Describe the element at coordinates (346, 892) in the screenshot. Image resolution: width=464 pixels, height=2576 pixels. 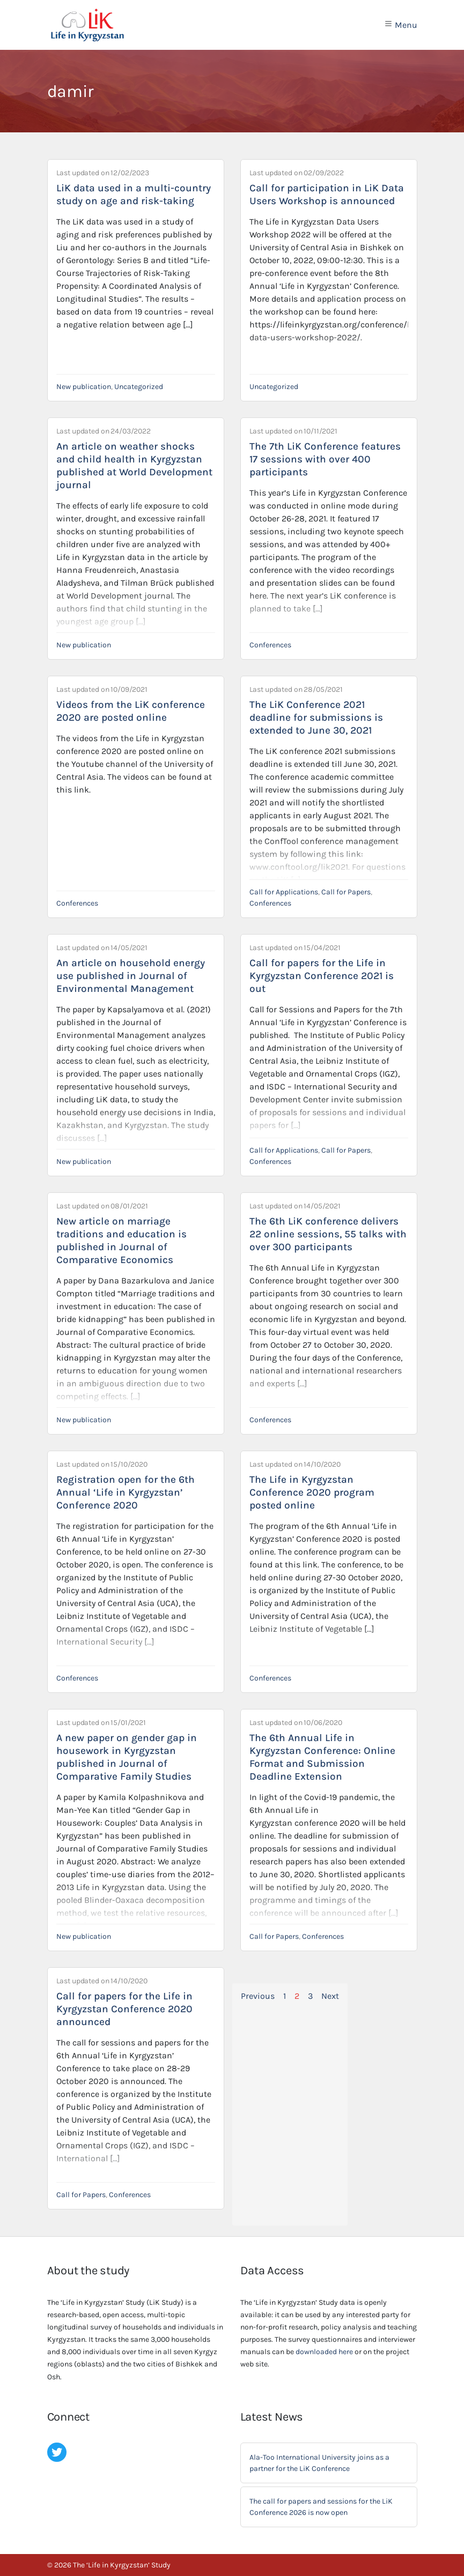
I see `Call for Papers` at that location.